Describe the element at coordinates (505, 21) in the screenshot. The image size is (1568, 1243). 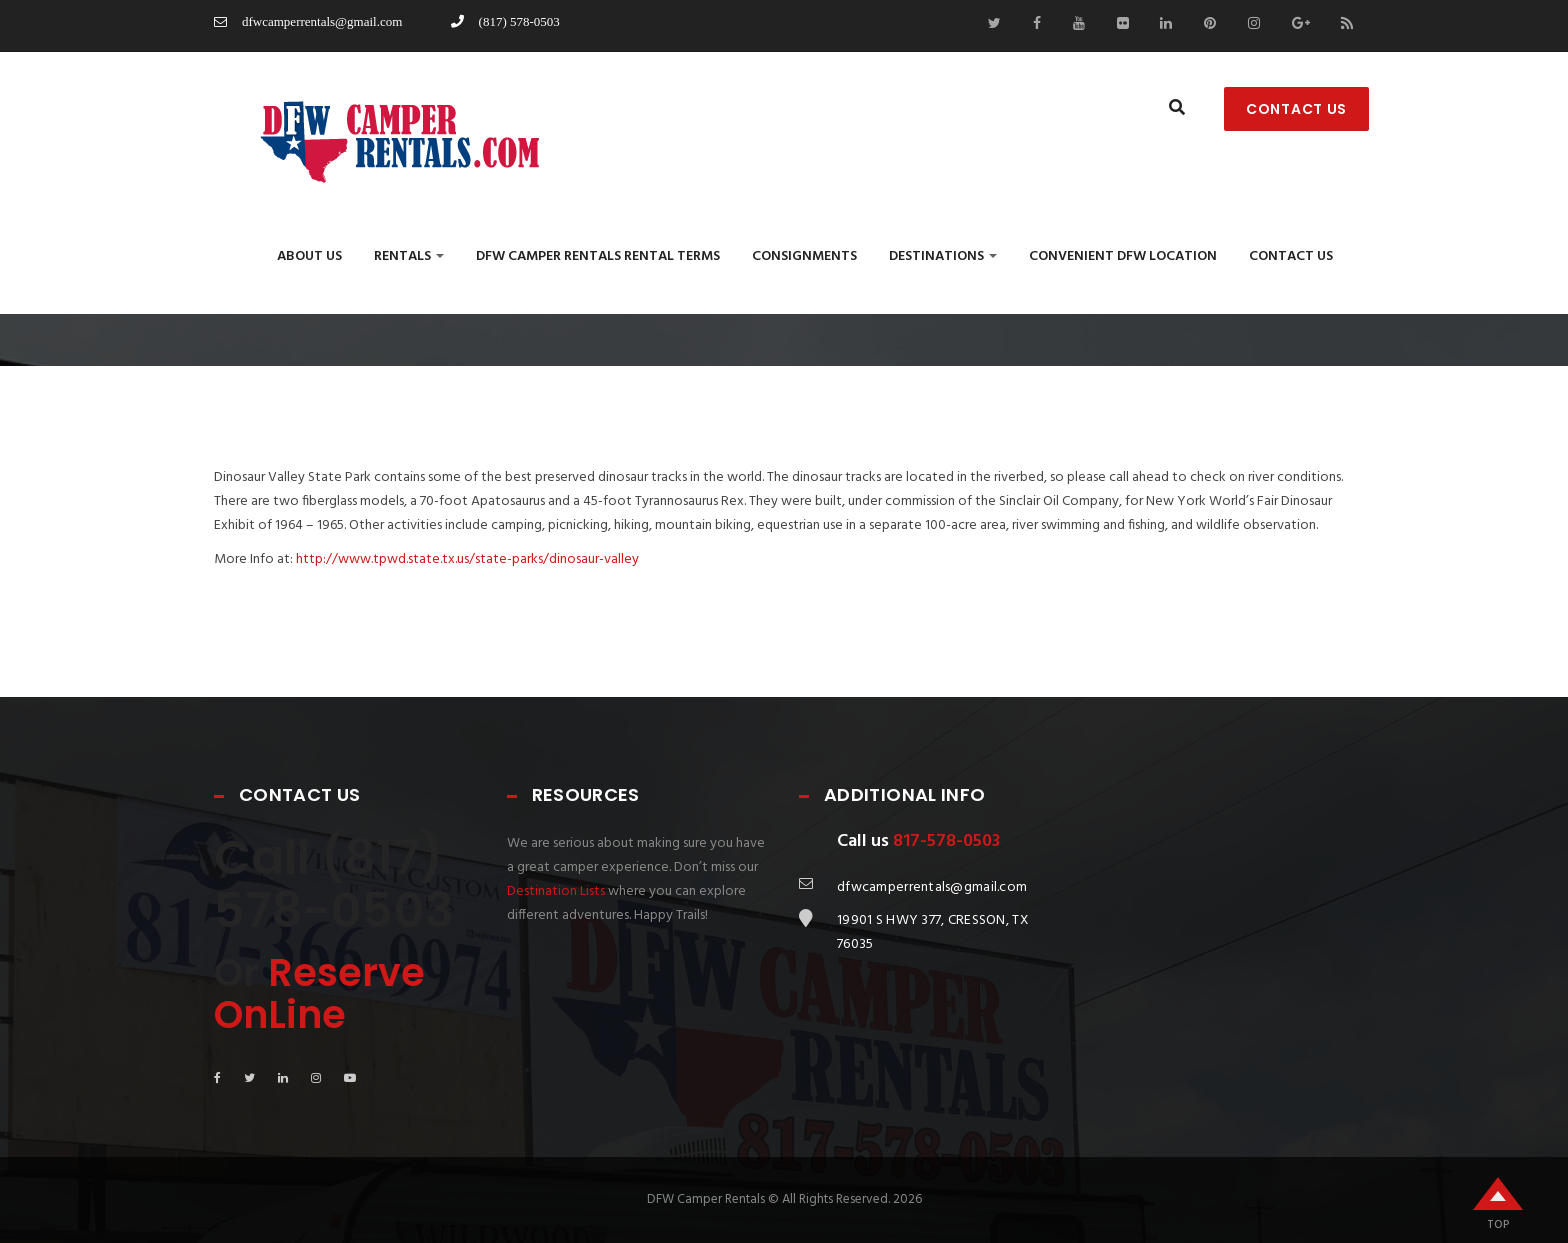
I see `(817) 578-0503` at that location.